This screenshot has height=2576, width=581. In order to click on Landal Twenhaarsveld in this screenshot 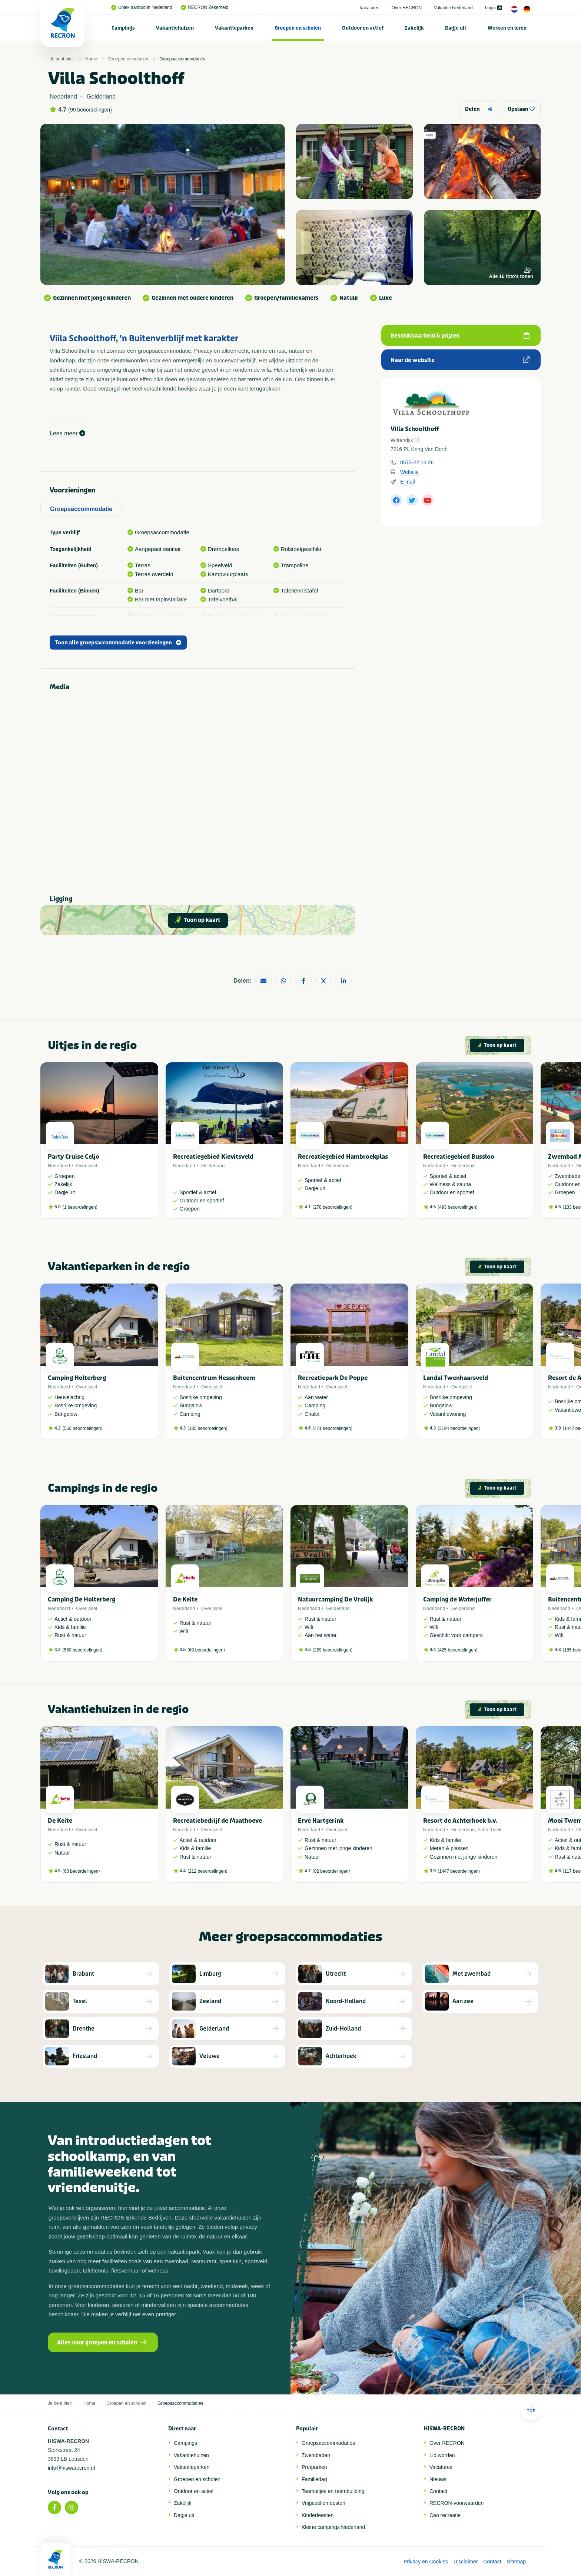, I will do `click(455, 1378)`.